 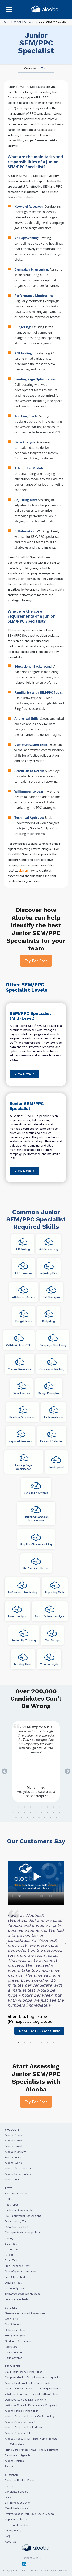 What do you see at coordinates (13, 2282) in the screenshot?
I see `Diagram Test` at bounding box center [13, 2282].